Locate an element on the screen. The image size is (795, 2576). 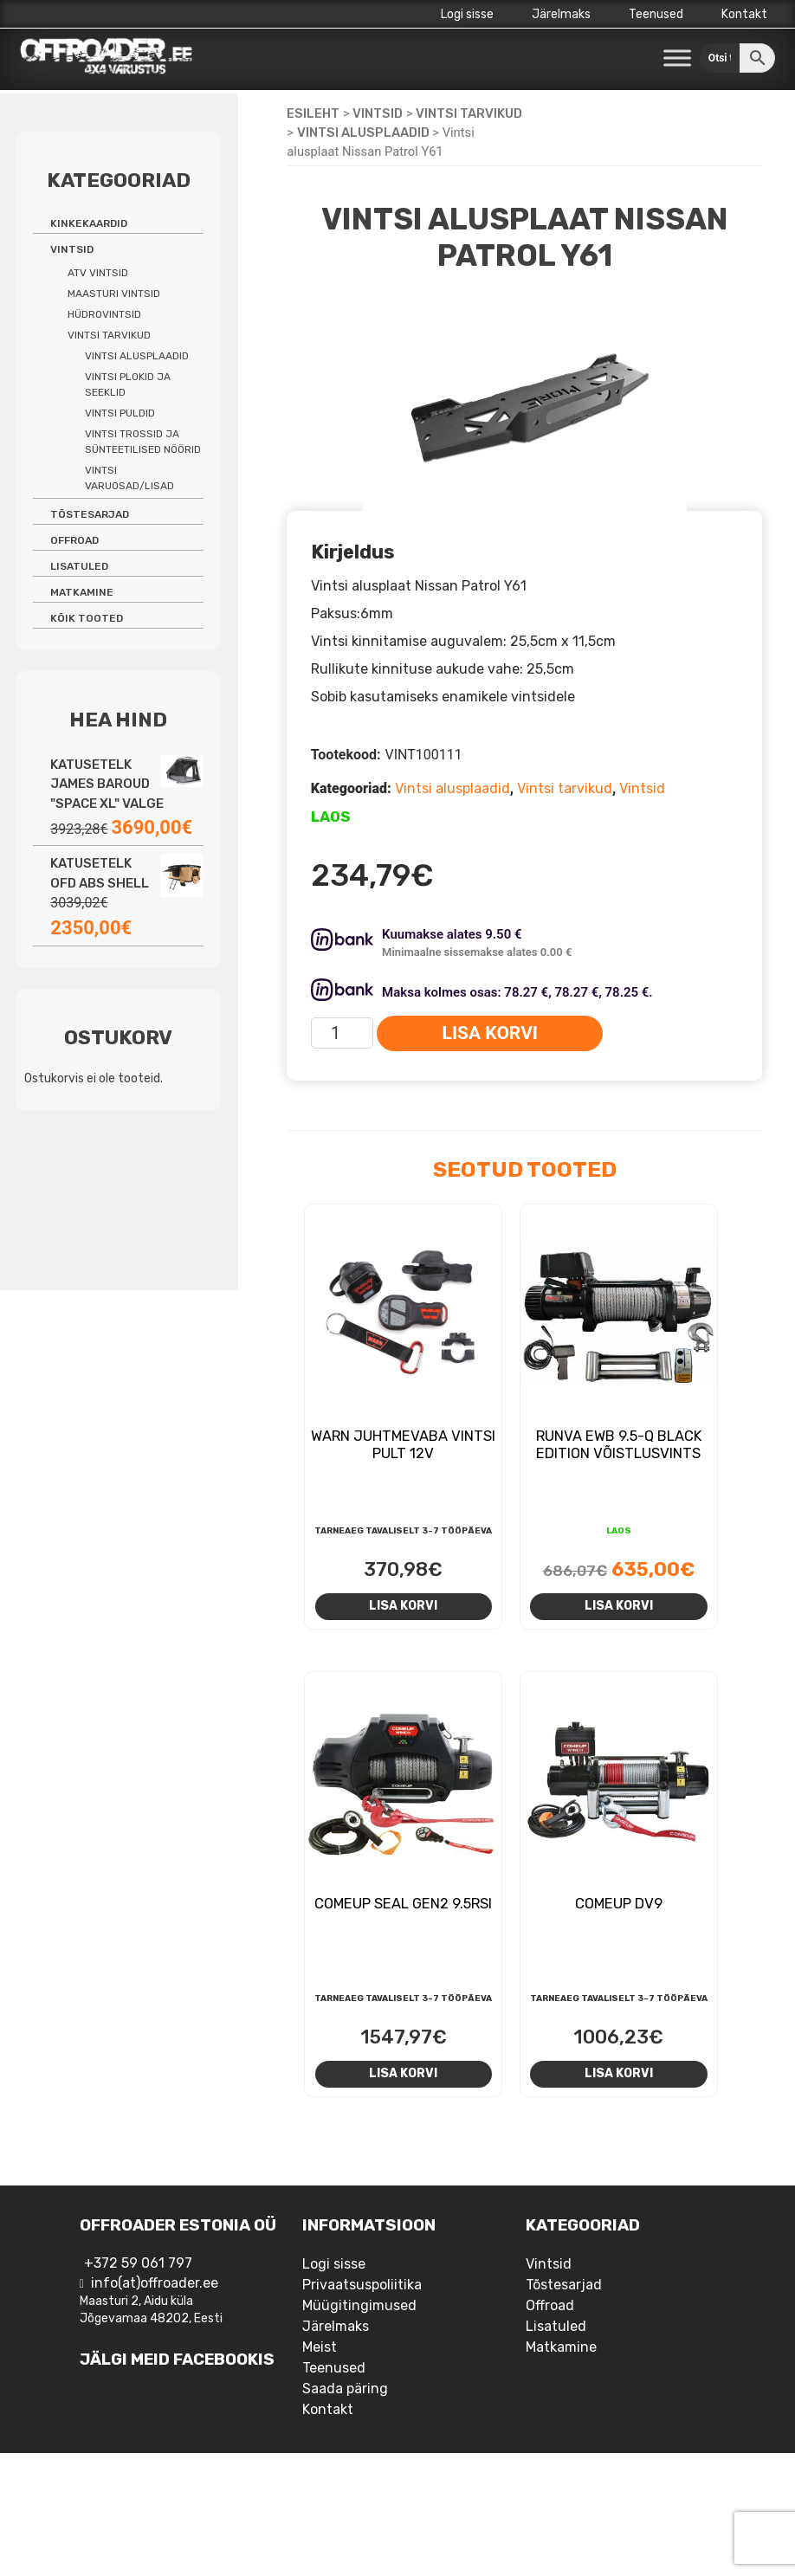
Müügitingimused is located at coordinates (359, 2305).